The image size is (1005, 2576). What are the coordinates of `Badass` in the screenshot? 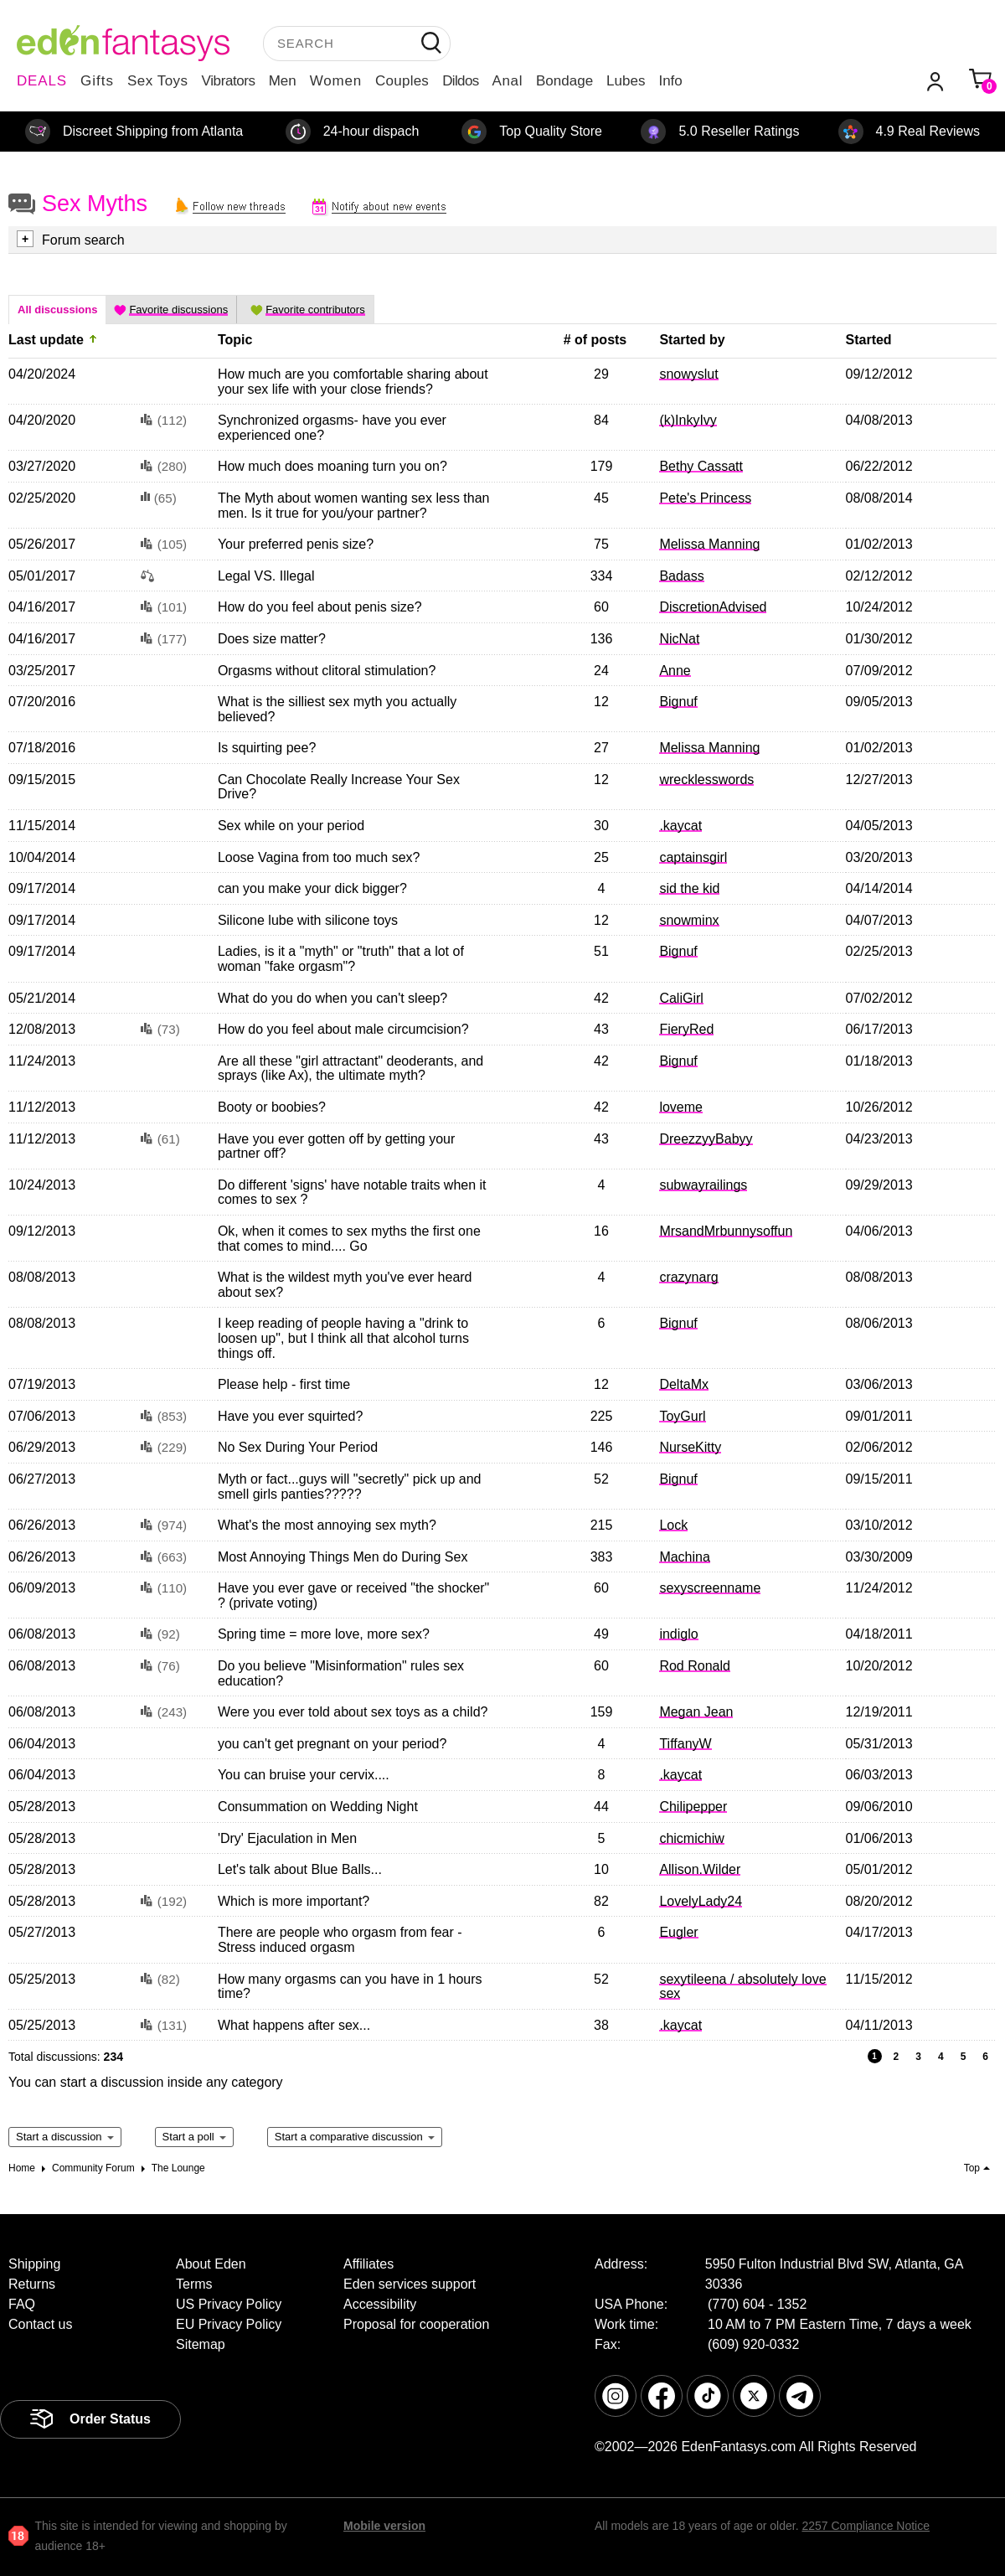 It's located at (681, 576).